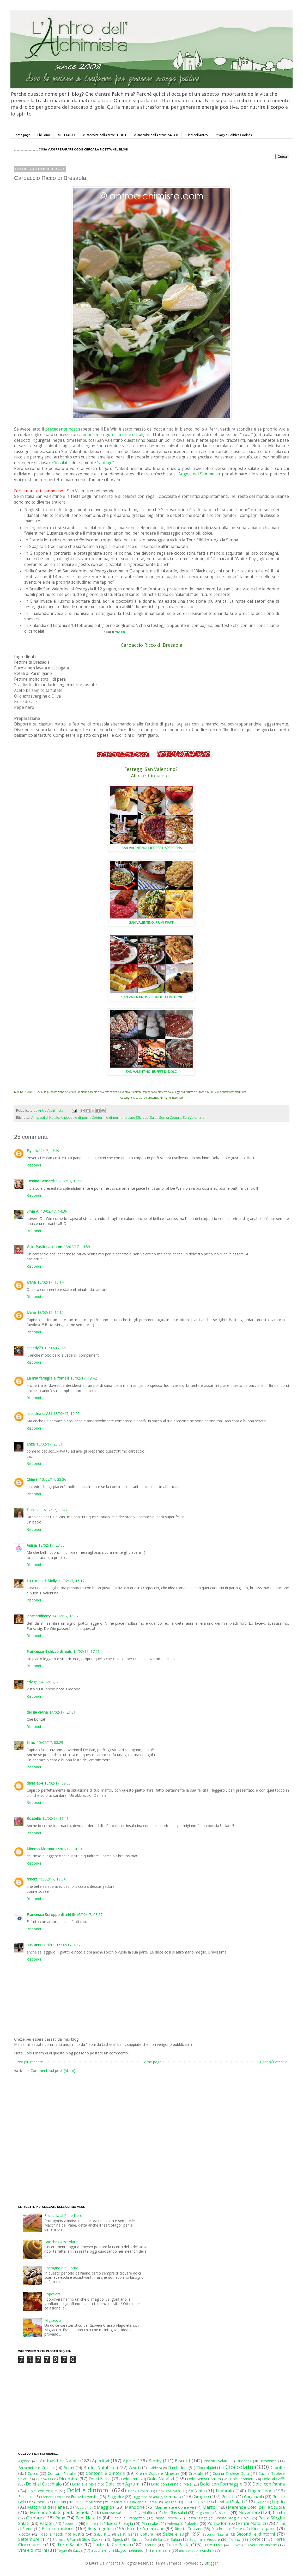 This screenshot has width=303, height=2576. I want to click on 15/02/17, 14:19, so click(69, 1848).